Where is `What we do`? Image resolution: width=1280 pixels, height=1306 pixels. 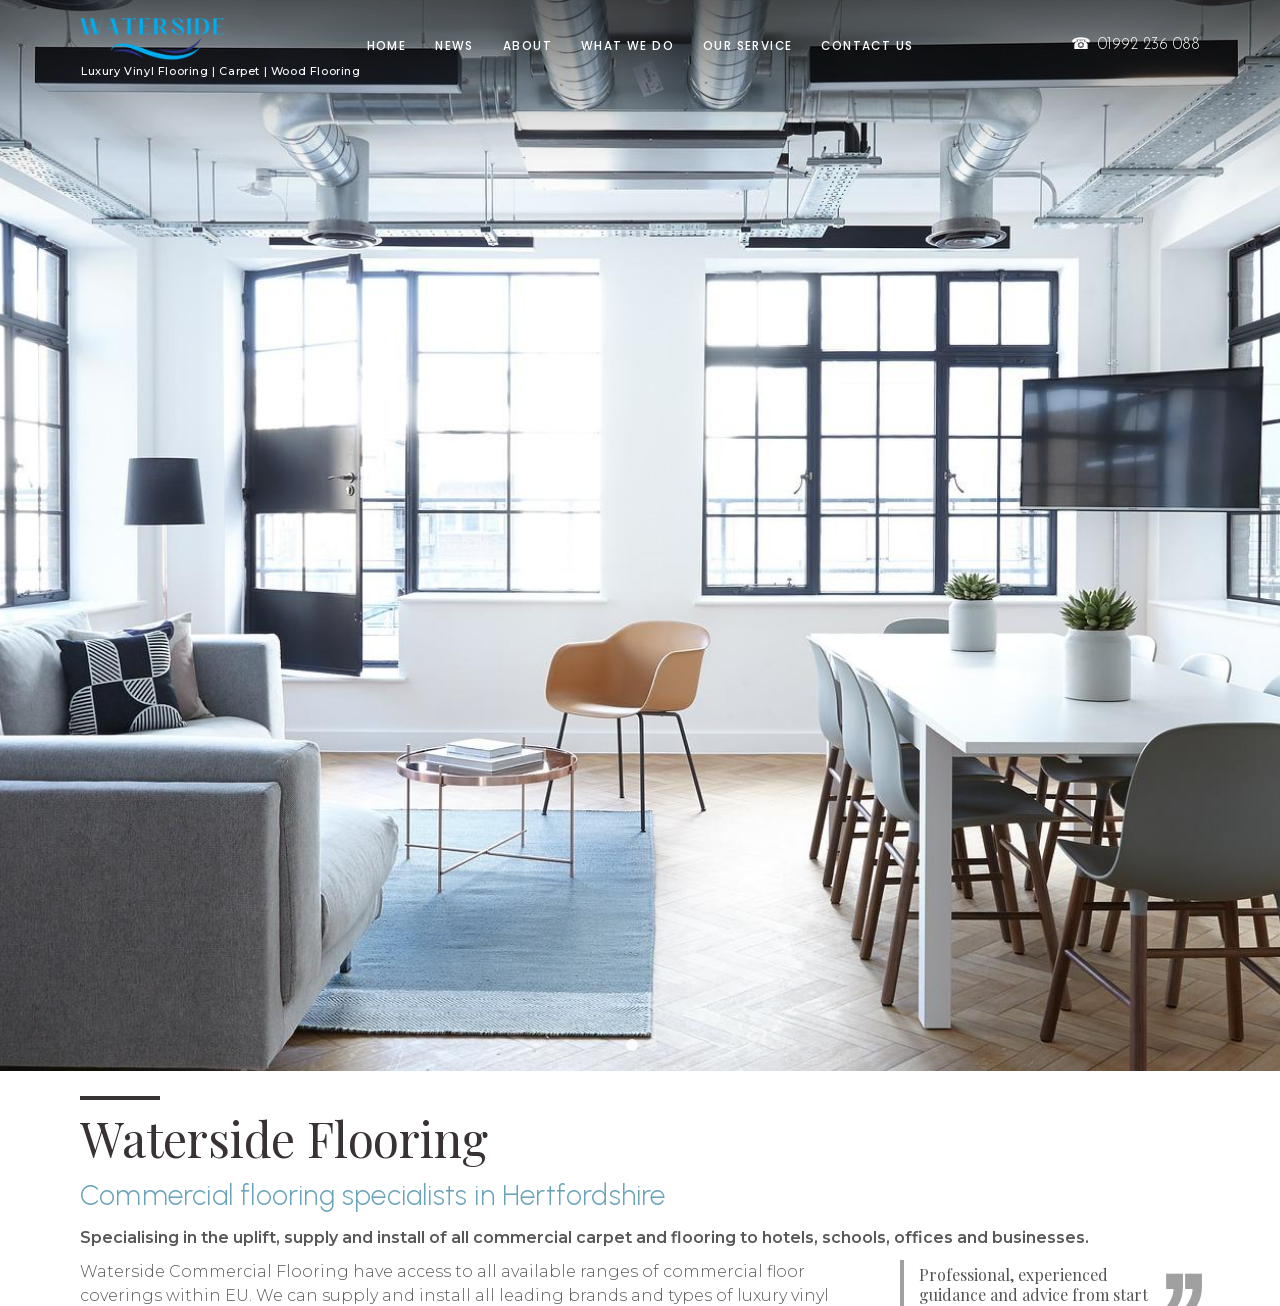 What we do is located at coordinates (627, 46).